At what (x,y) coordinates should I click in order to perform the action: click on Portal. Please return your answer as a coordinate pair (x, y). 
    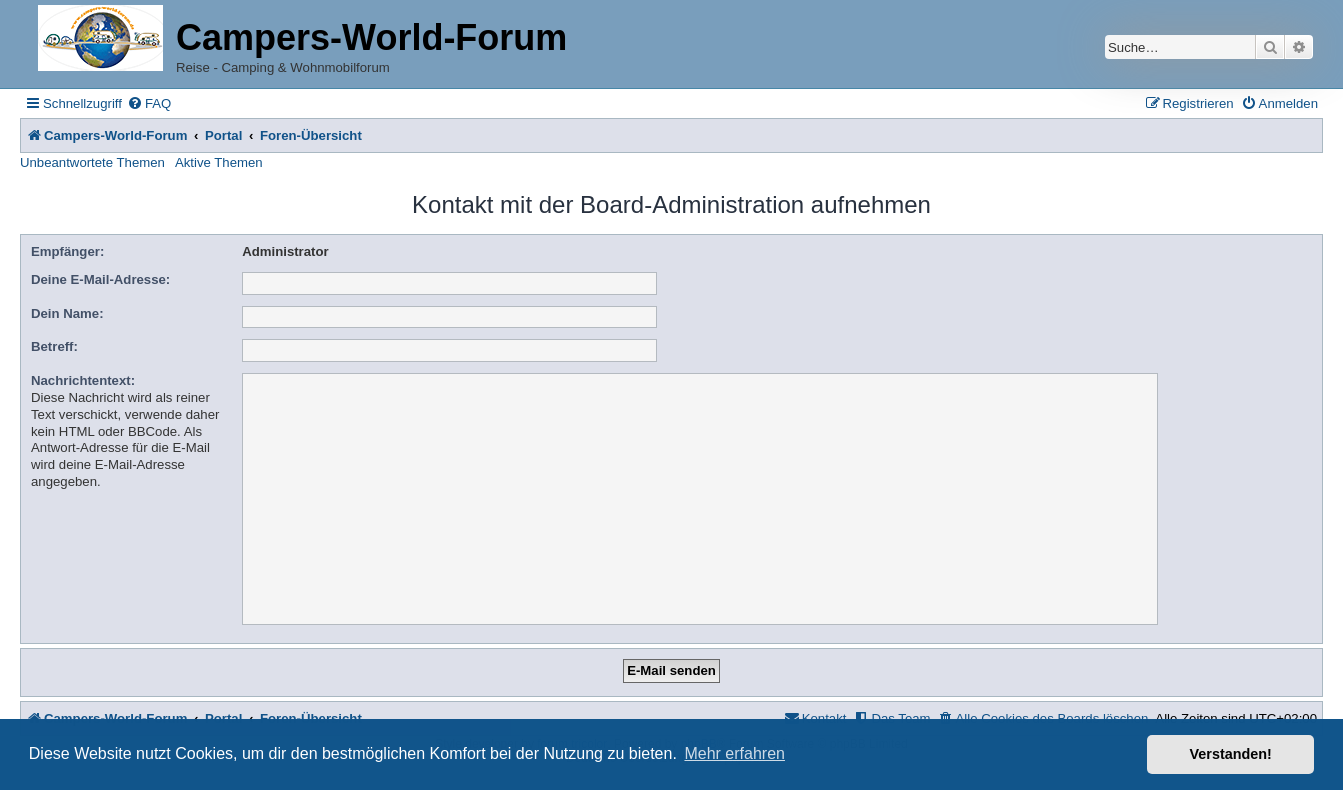
    Looking at the image, I should click on (223, 135).